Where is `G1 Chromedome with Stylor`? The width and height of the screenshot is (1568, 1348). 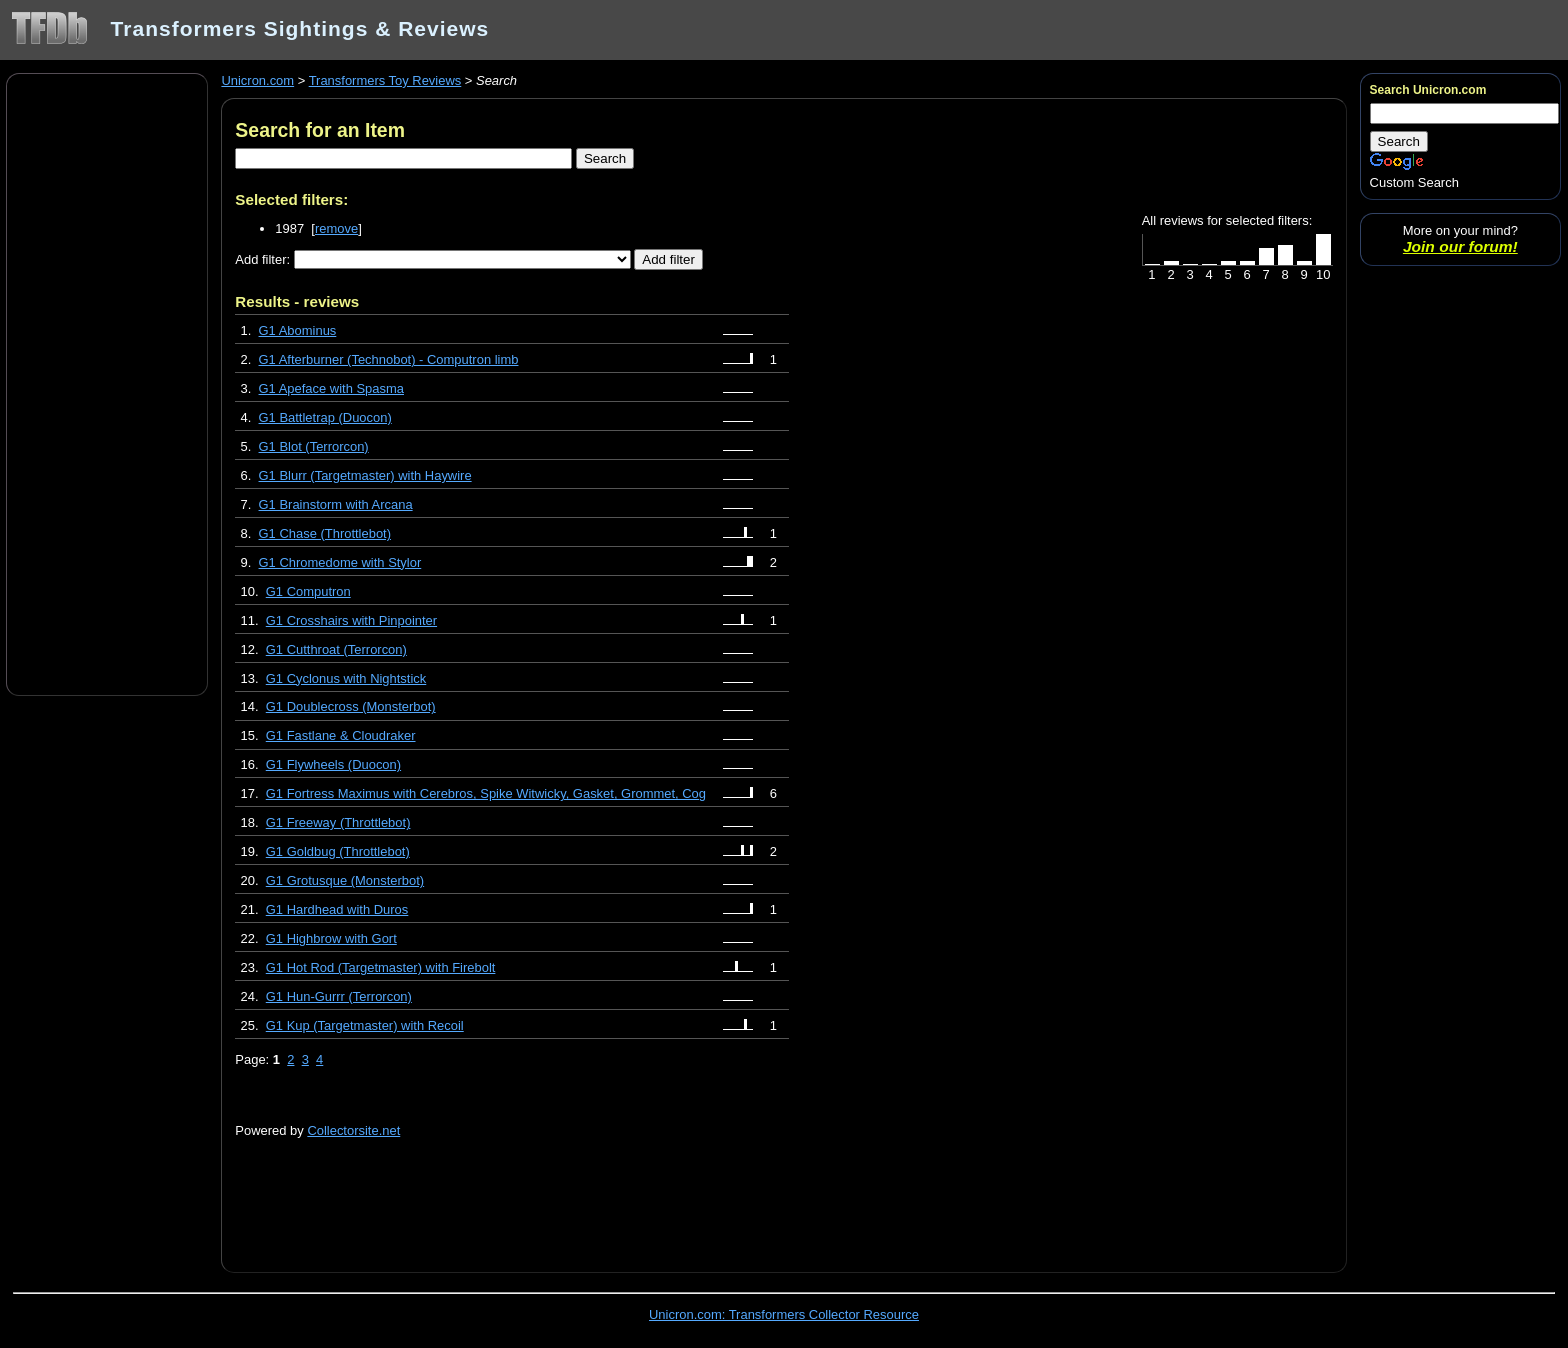
G1 Chromedome with Stylor is located at coordinates (340, 562).